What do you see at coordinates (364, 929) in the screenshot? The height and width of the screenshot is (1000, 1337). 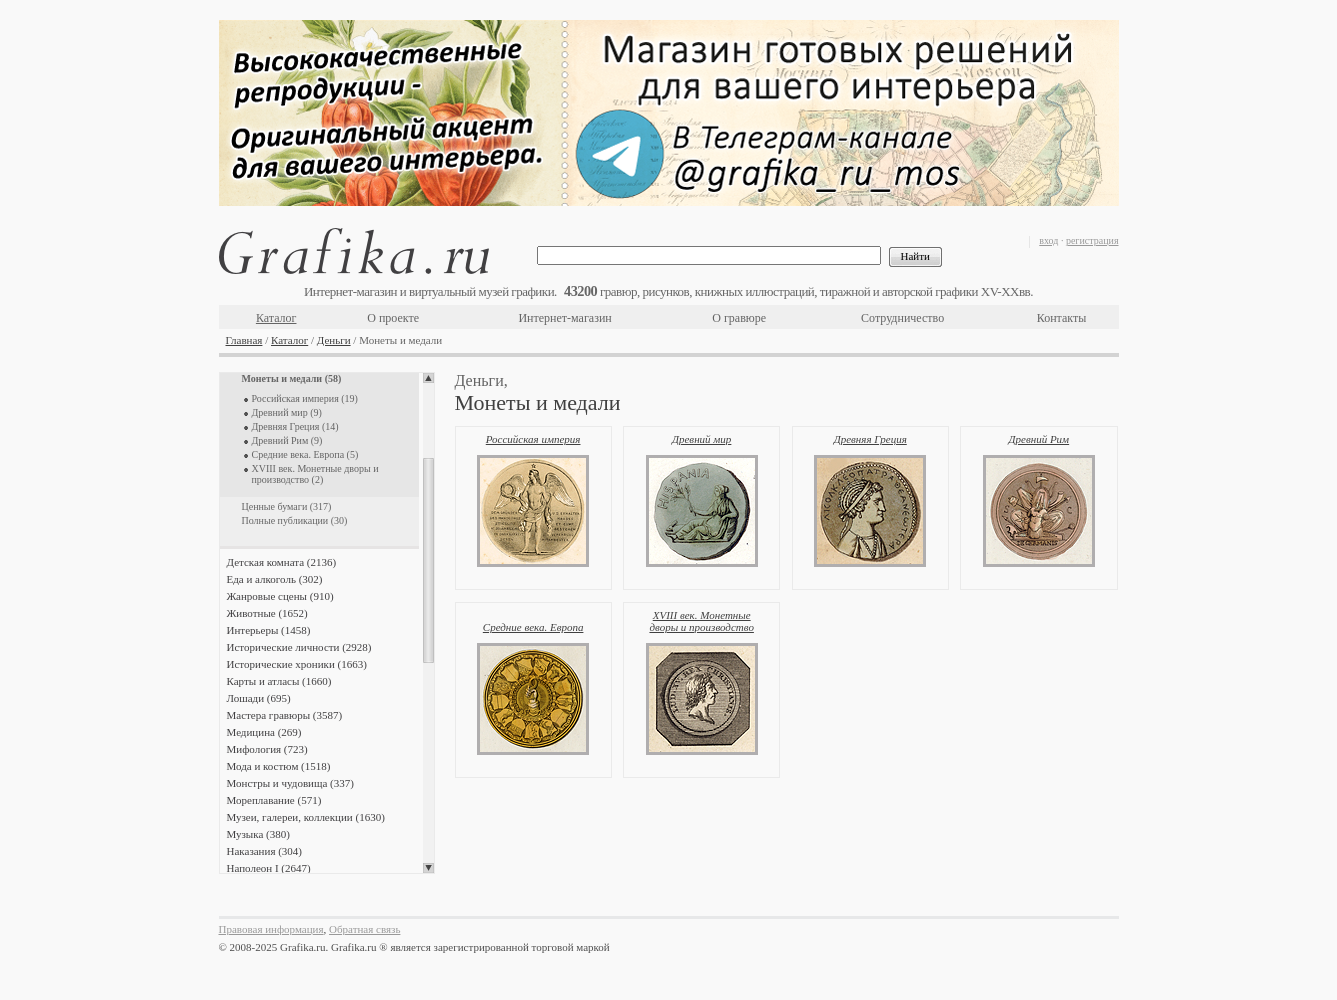 I see `Обратная связь` at bounding box center [364, 929].